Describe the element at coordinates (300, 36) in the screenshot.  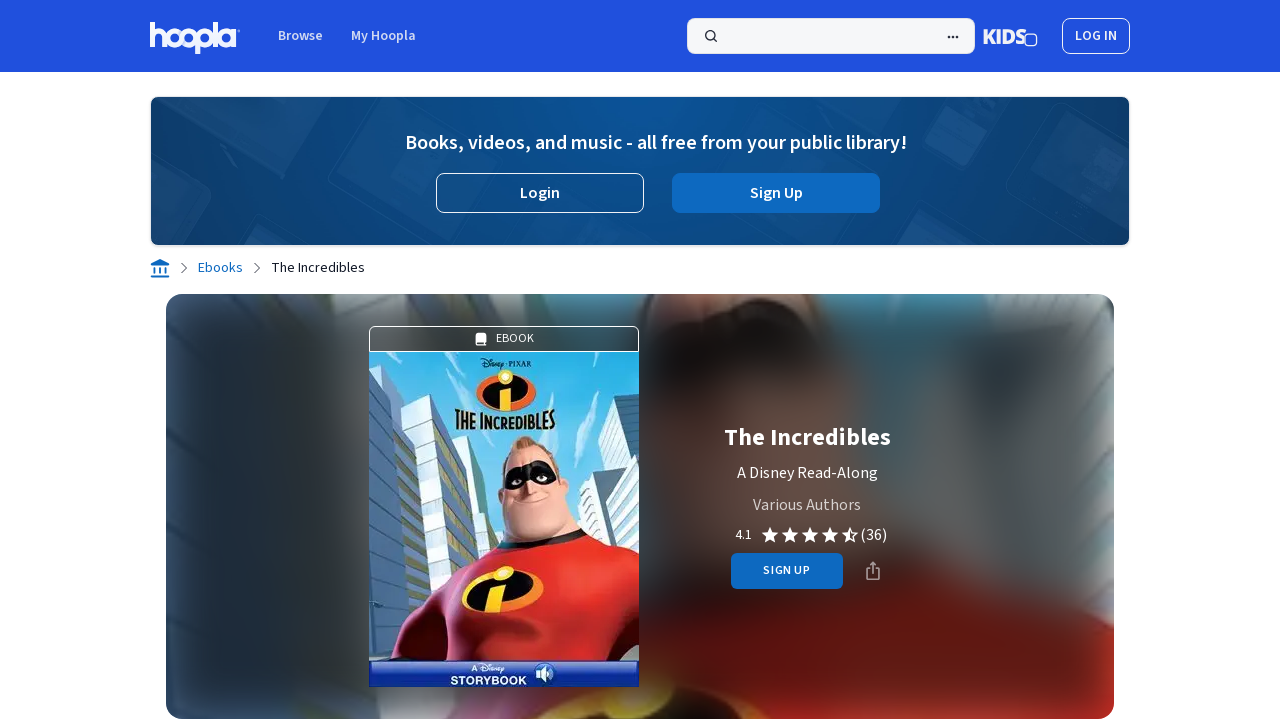
I see `Browse` at that location.